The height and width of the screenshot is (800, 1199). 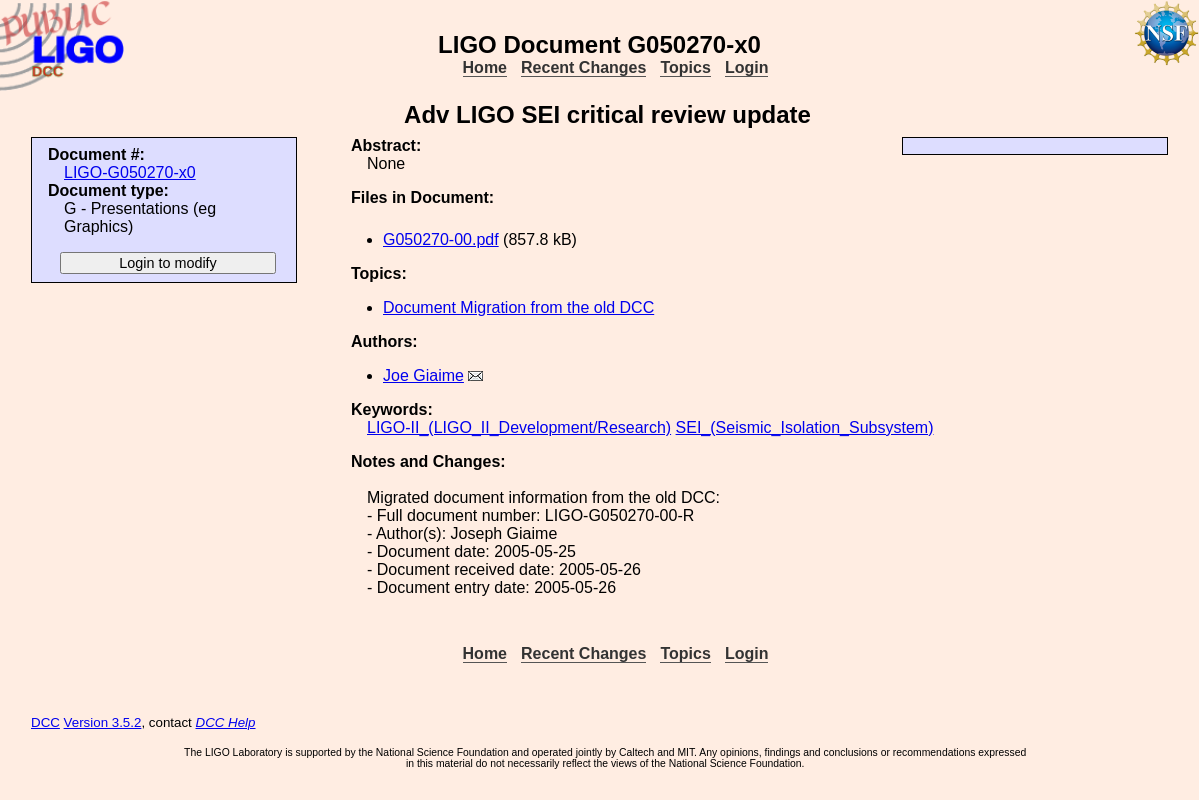 What do you see at coordinates (226, 722) in the screenshot?
I see `DCC Help` at bounding box center [226, 722].